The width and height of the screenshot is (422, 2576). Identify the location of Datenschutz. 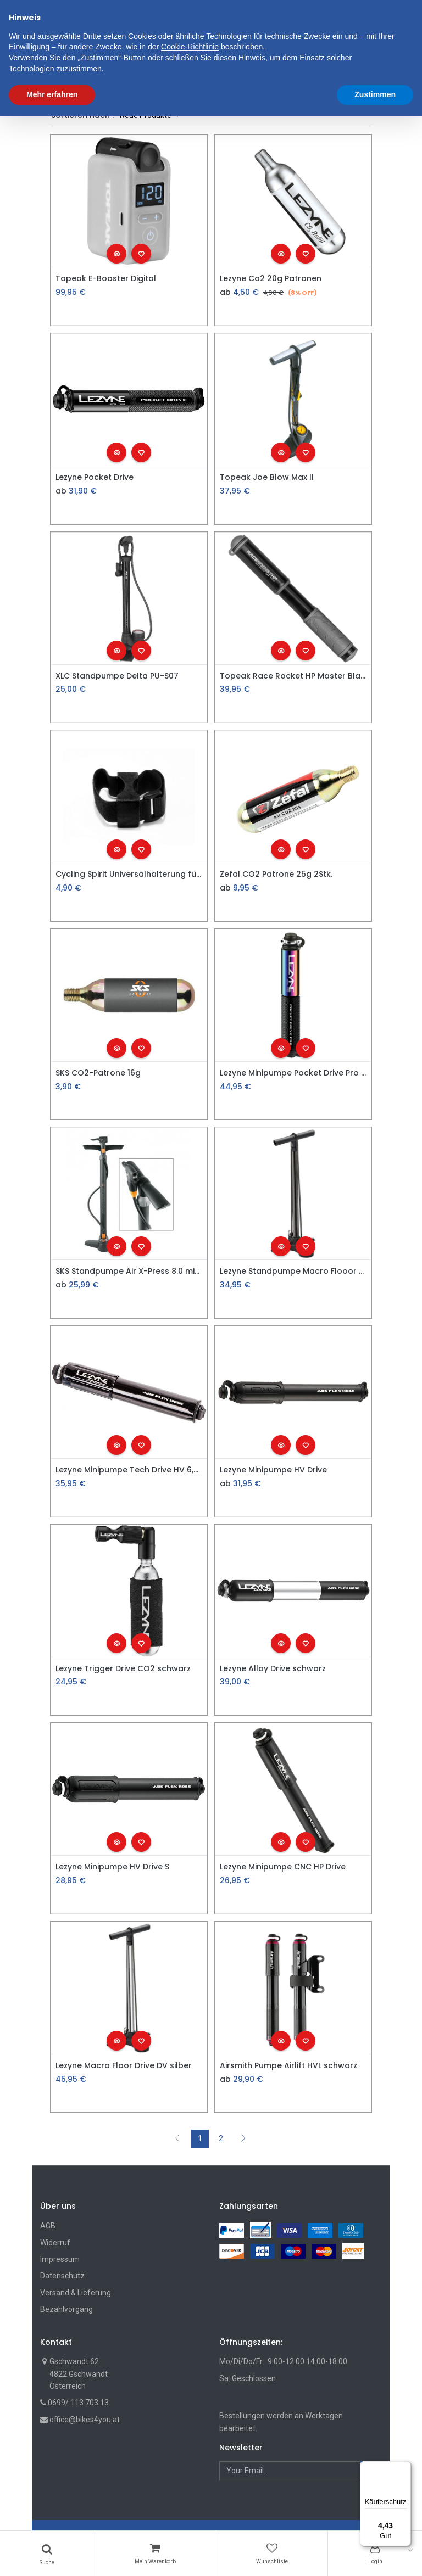
(62, 2275).